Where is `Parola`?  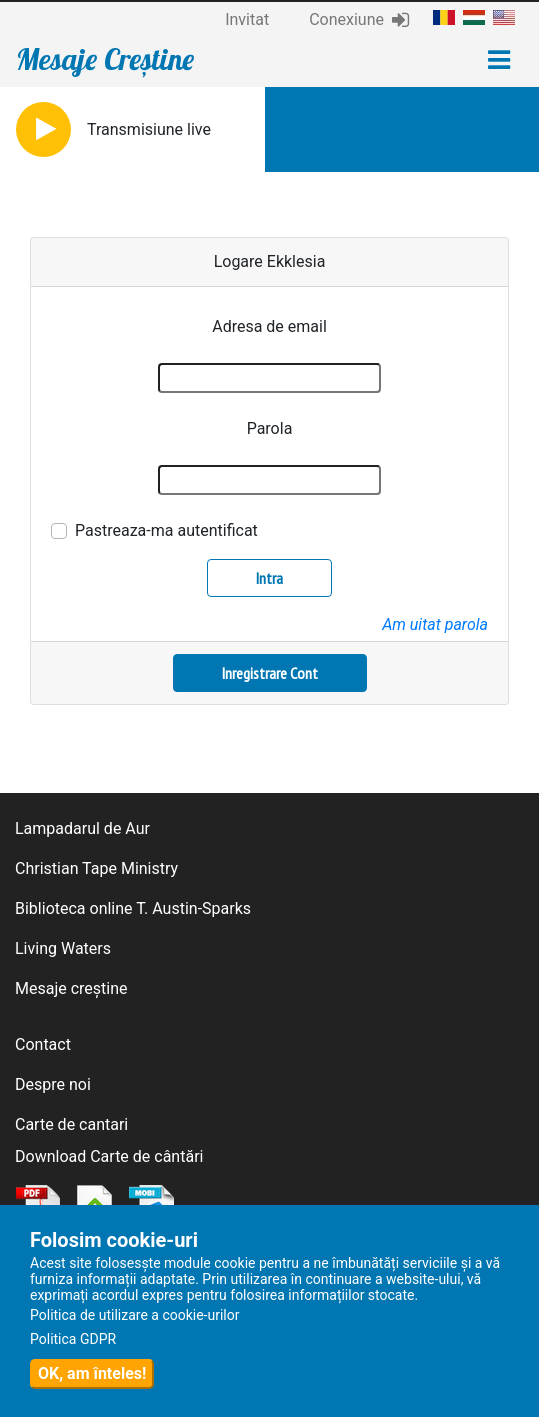
Parola is located at coordinates (270, 428).